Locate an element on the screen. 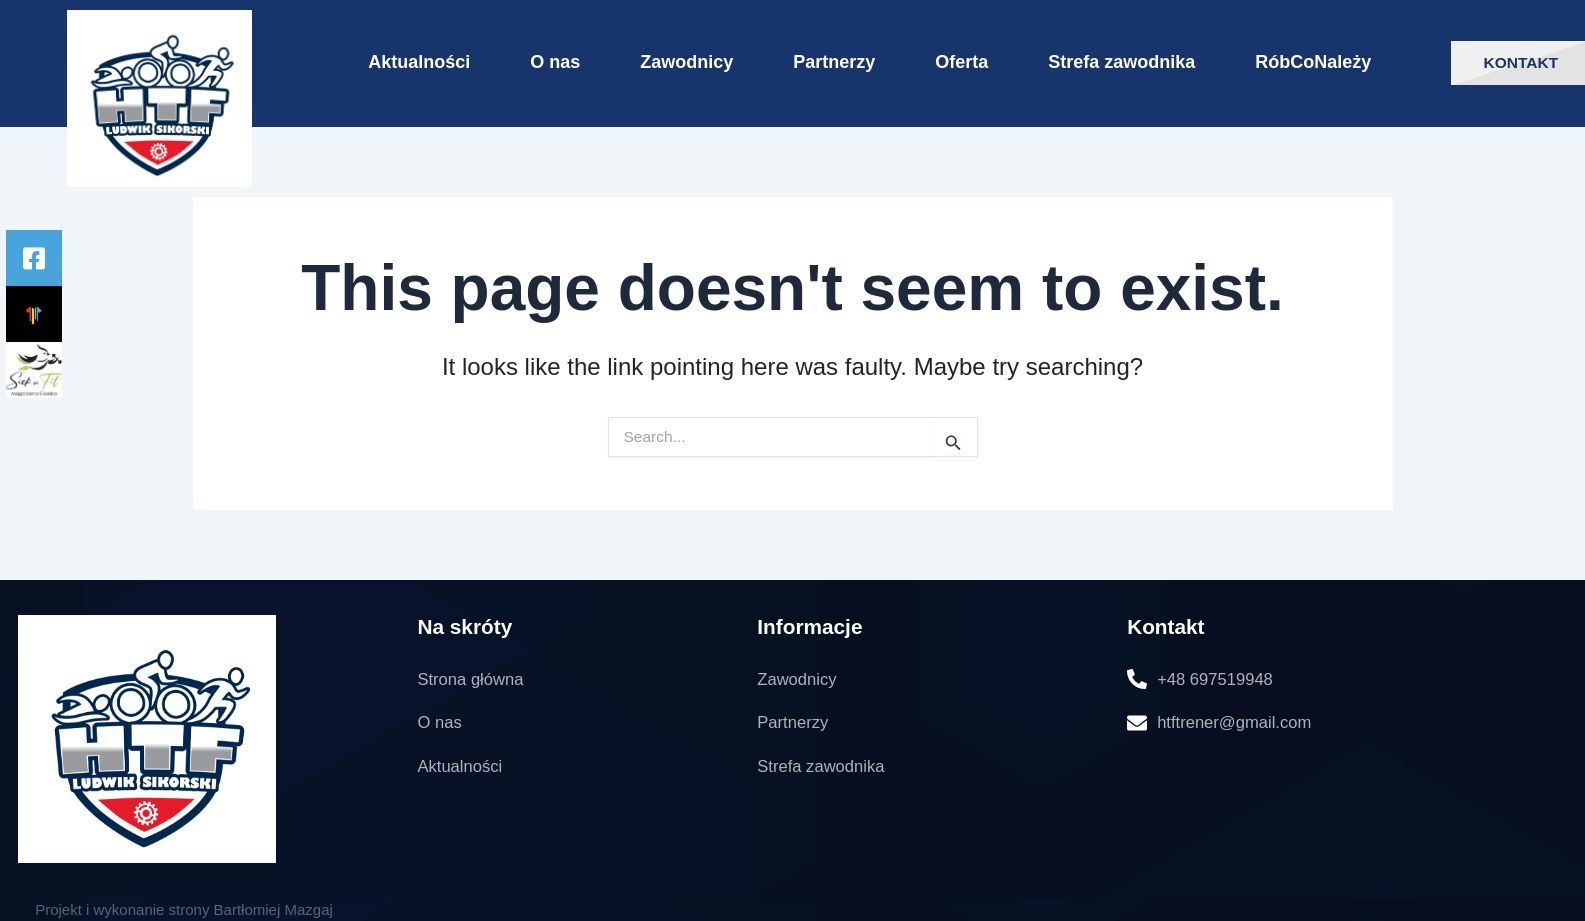 The width and height of the screenshot is (1585, 921). Partnerzy is located at coordinates (834, 62).